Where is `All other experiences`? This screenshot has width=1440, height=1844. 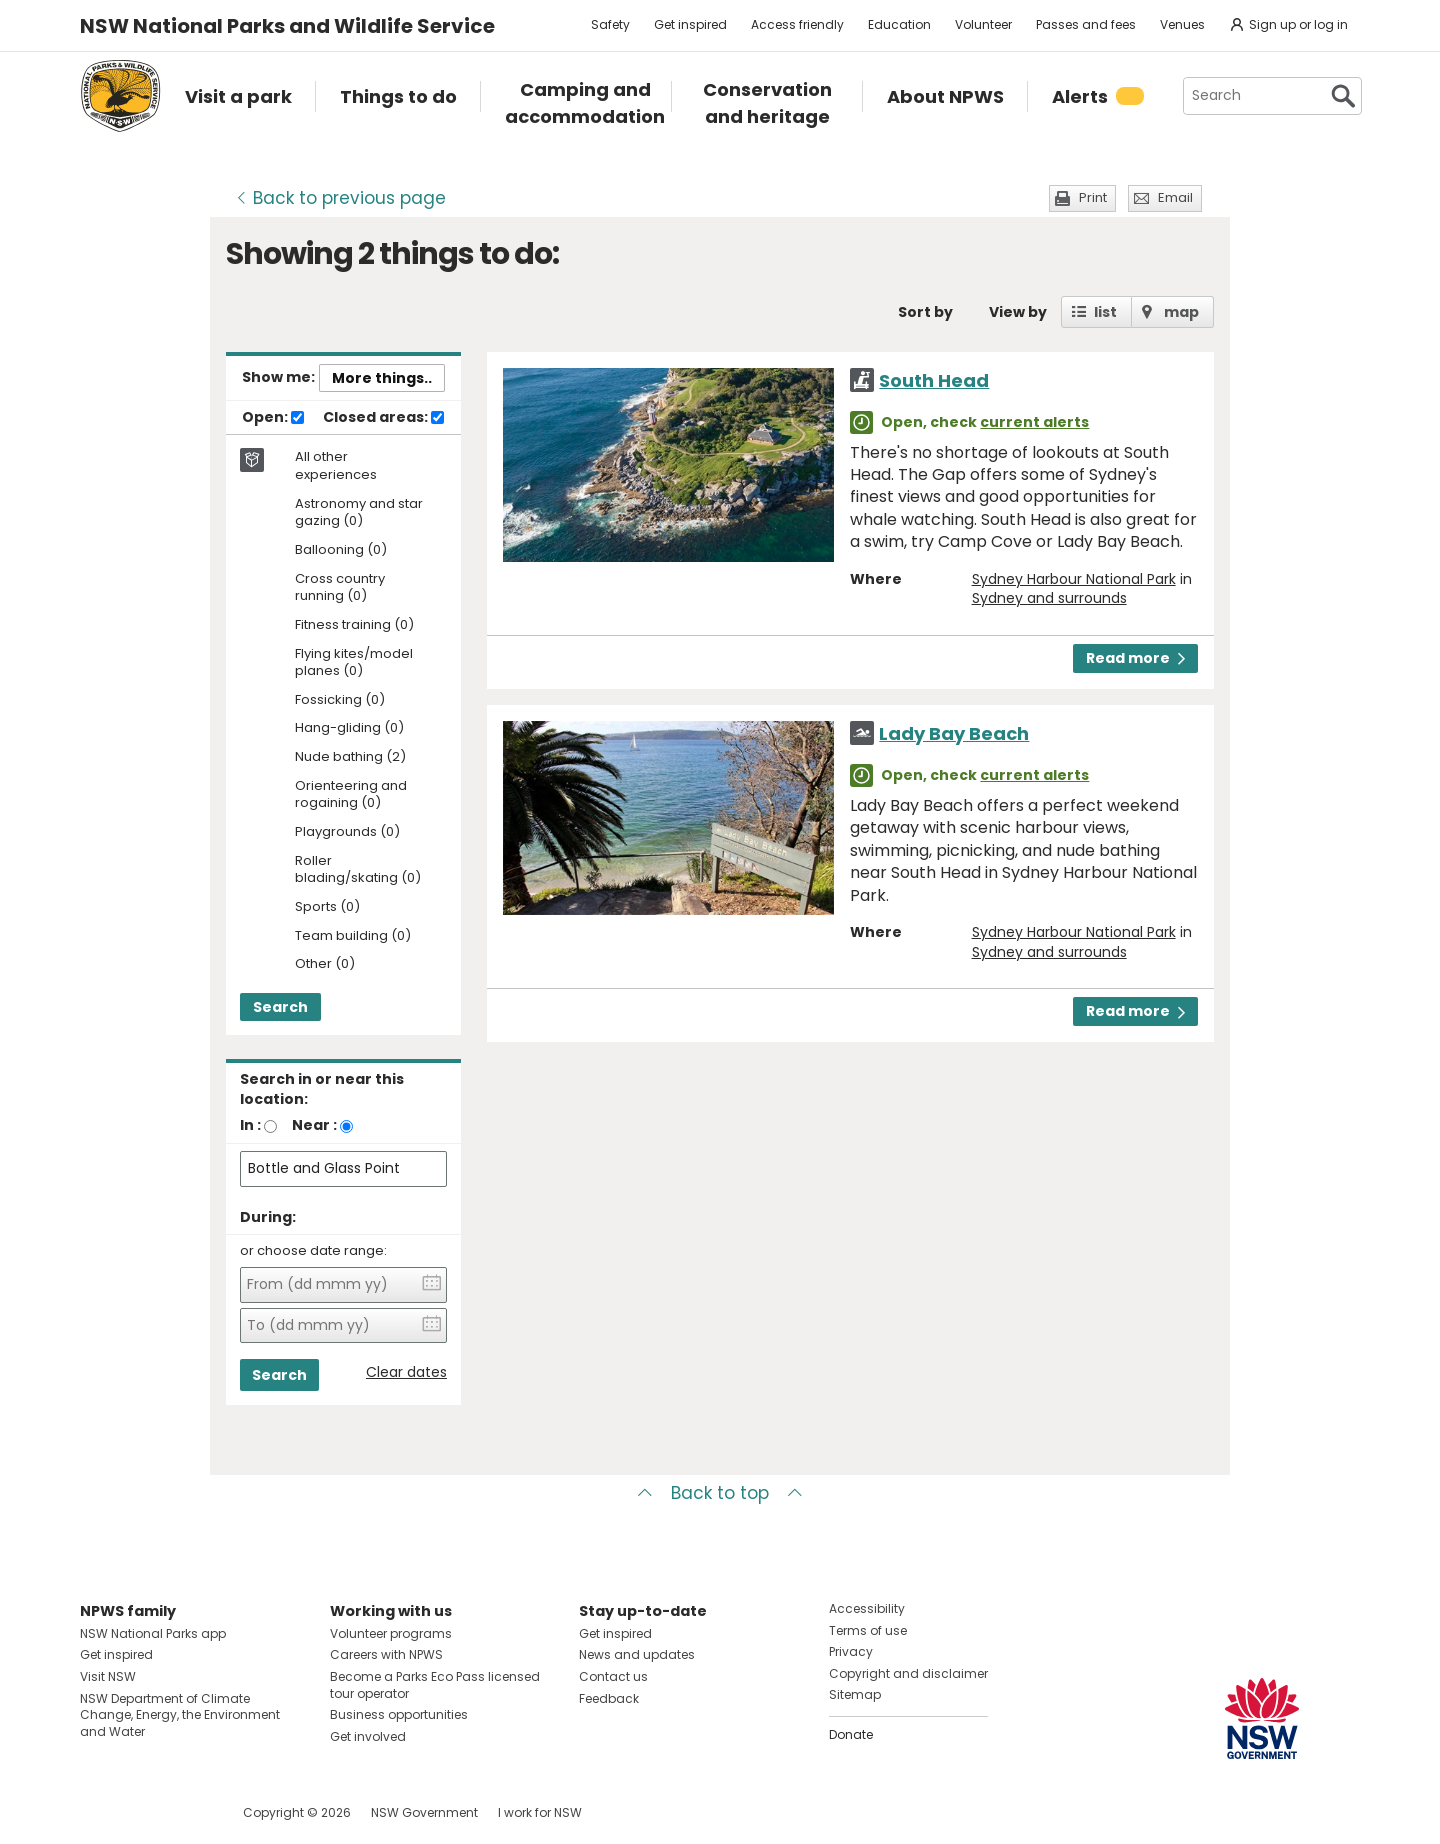
All other experiences is located at coordinates (336, 466).